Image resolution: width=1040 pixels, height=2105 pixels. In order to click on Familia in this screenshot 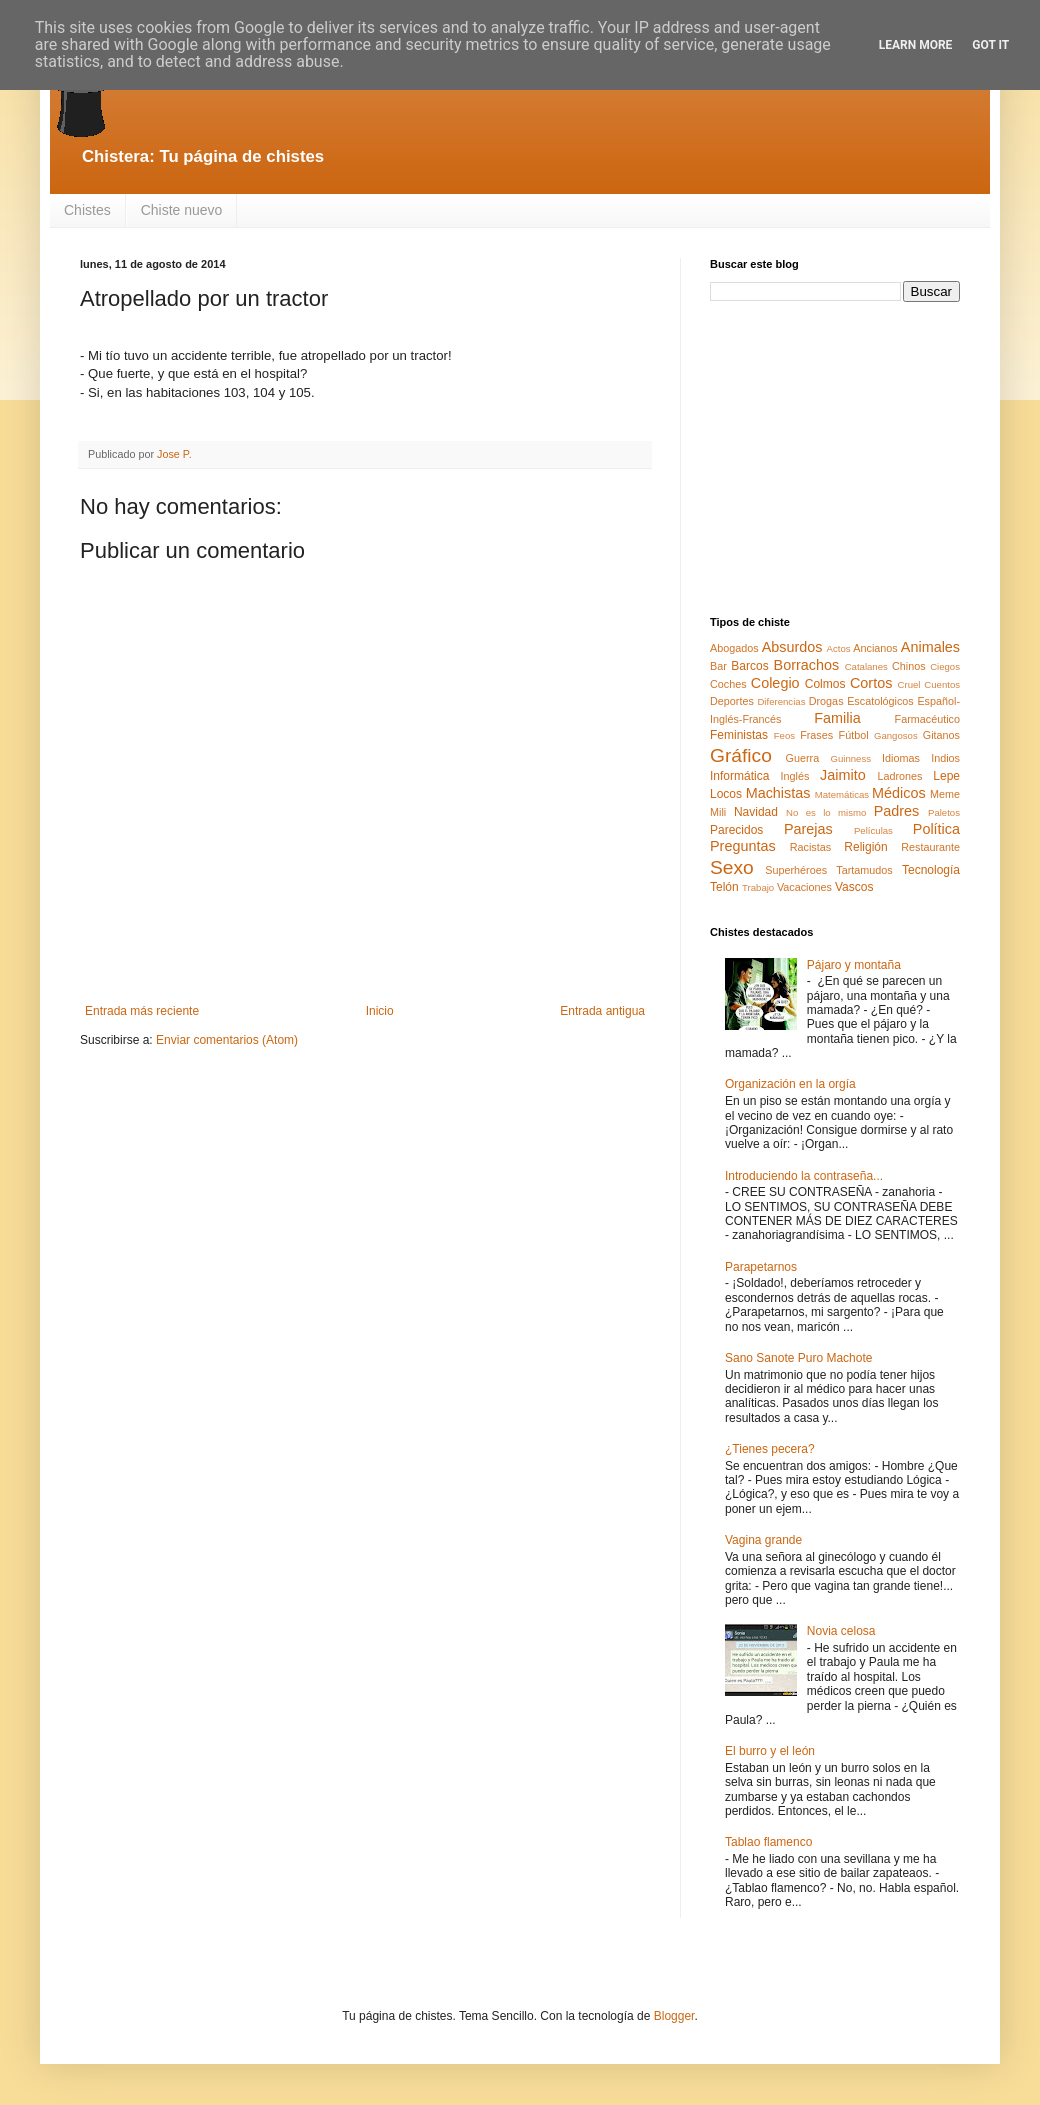, I will do `click(837, 718)`.